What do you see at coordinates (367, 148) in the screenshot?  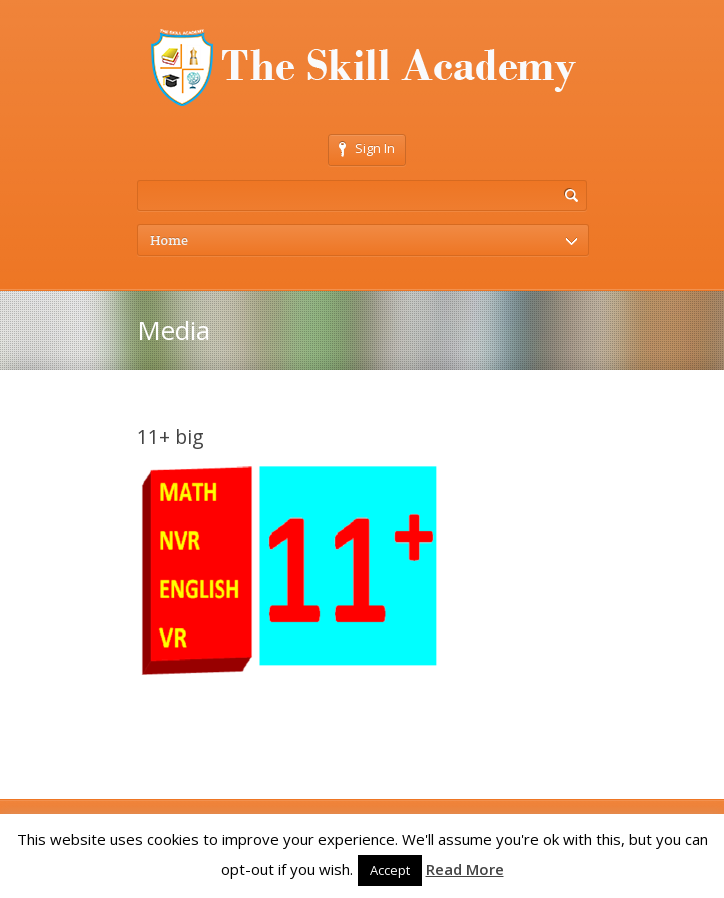 I see `Sign In` at bounding box center [367, 148].